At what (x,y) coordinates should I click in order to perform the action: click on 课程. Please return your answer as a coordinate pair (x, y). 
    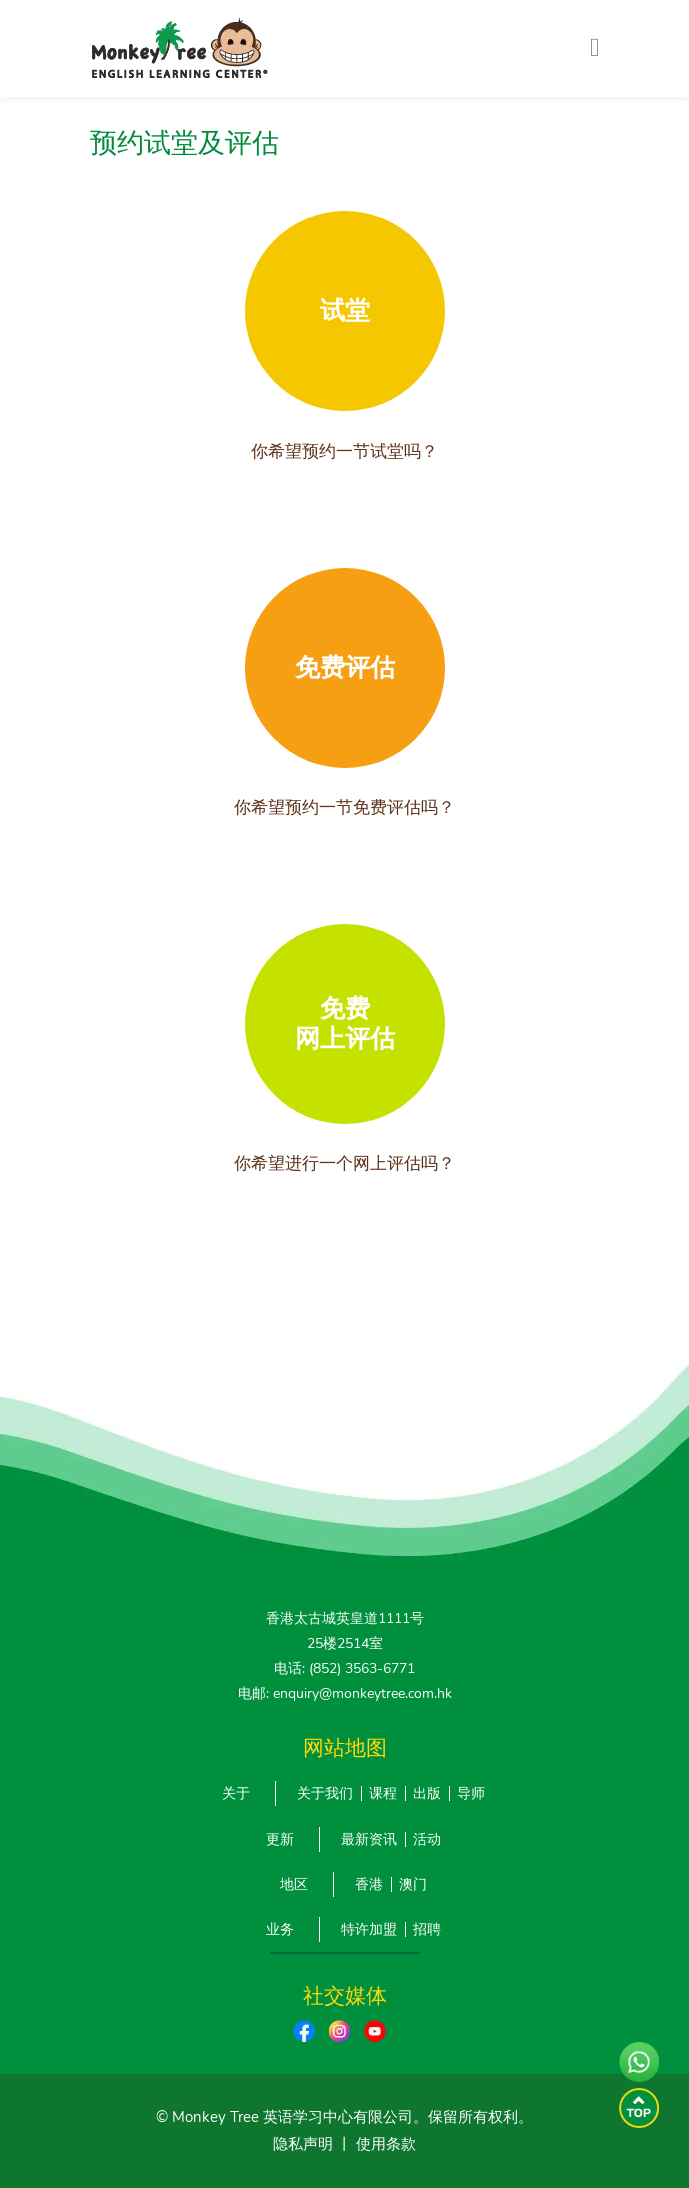
    Looking at the image, I should click on (383, 1793).